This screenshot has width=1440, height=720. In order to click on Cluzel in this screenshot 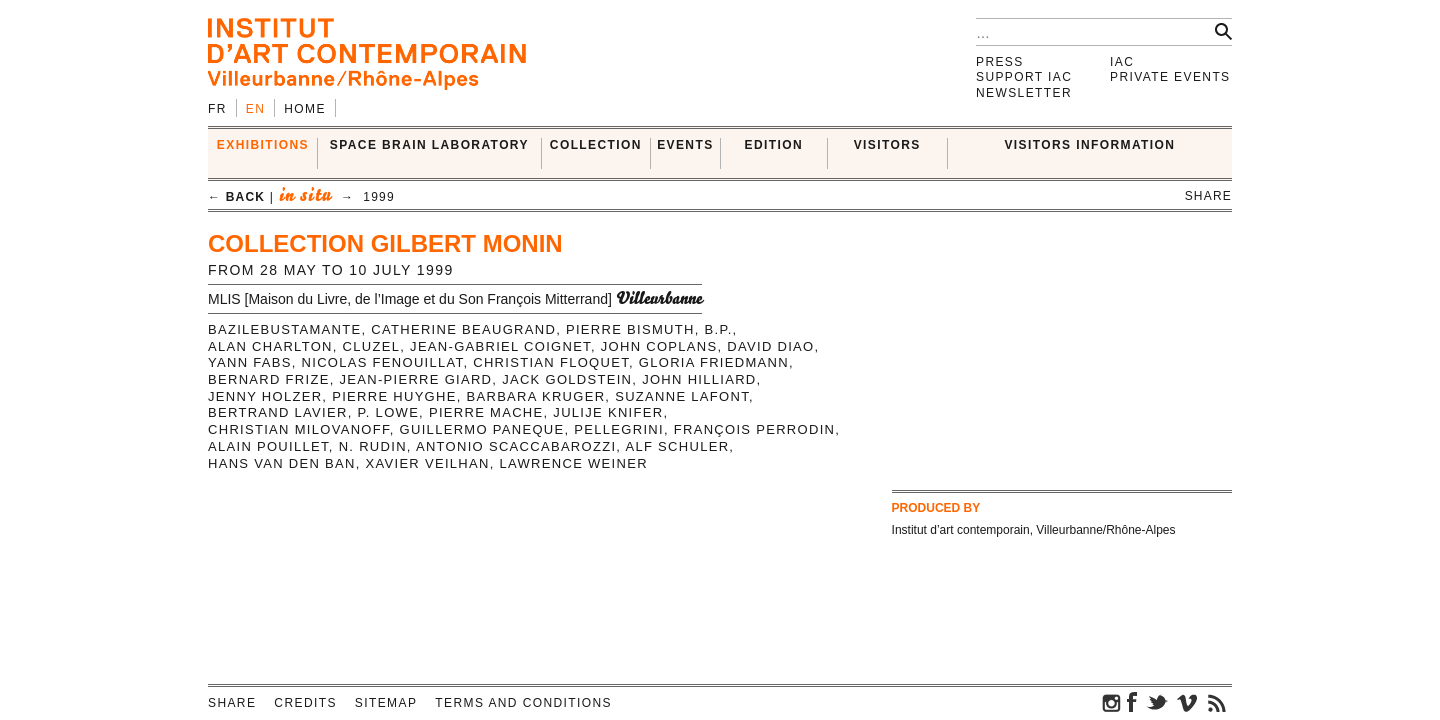, I will do `click(372, 346)`.